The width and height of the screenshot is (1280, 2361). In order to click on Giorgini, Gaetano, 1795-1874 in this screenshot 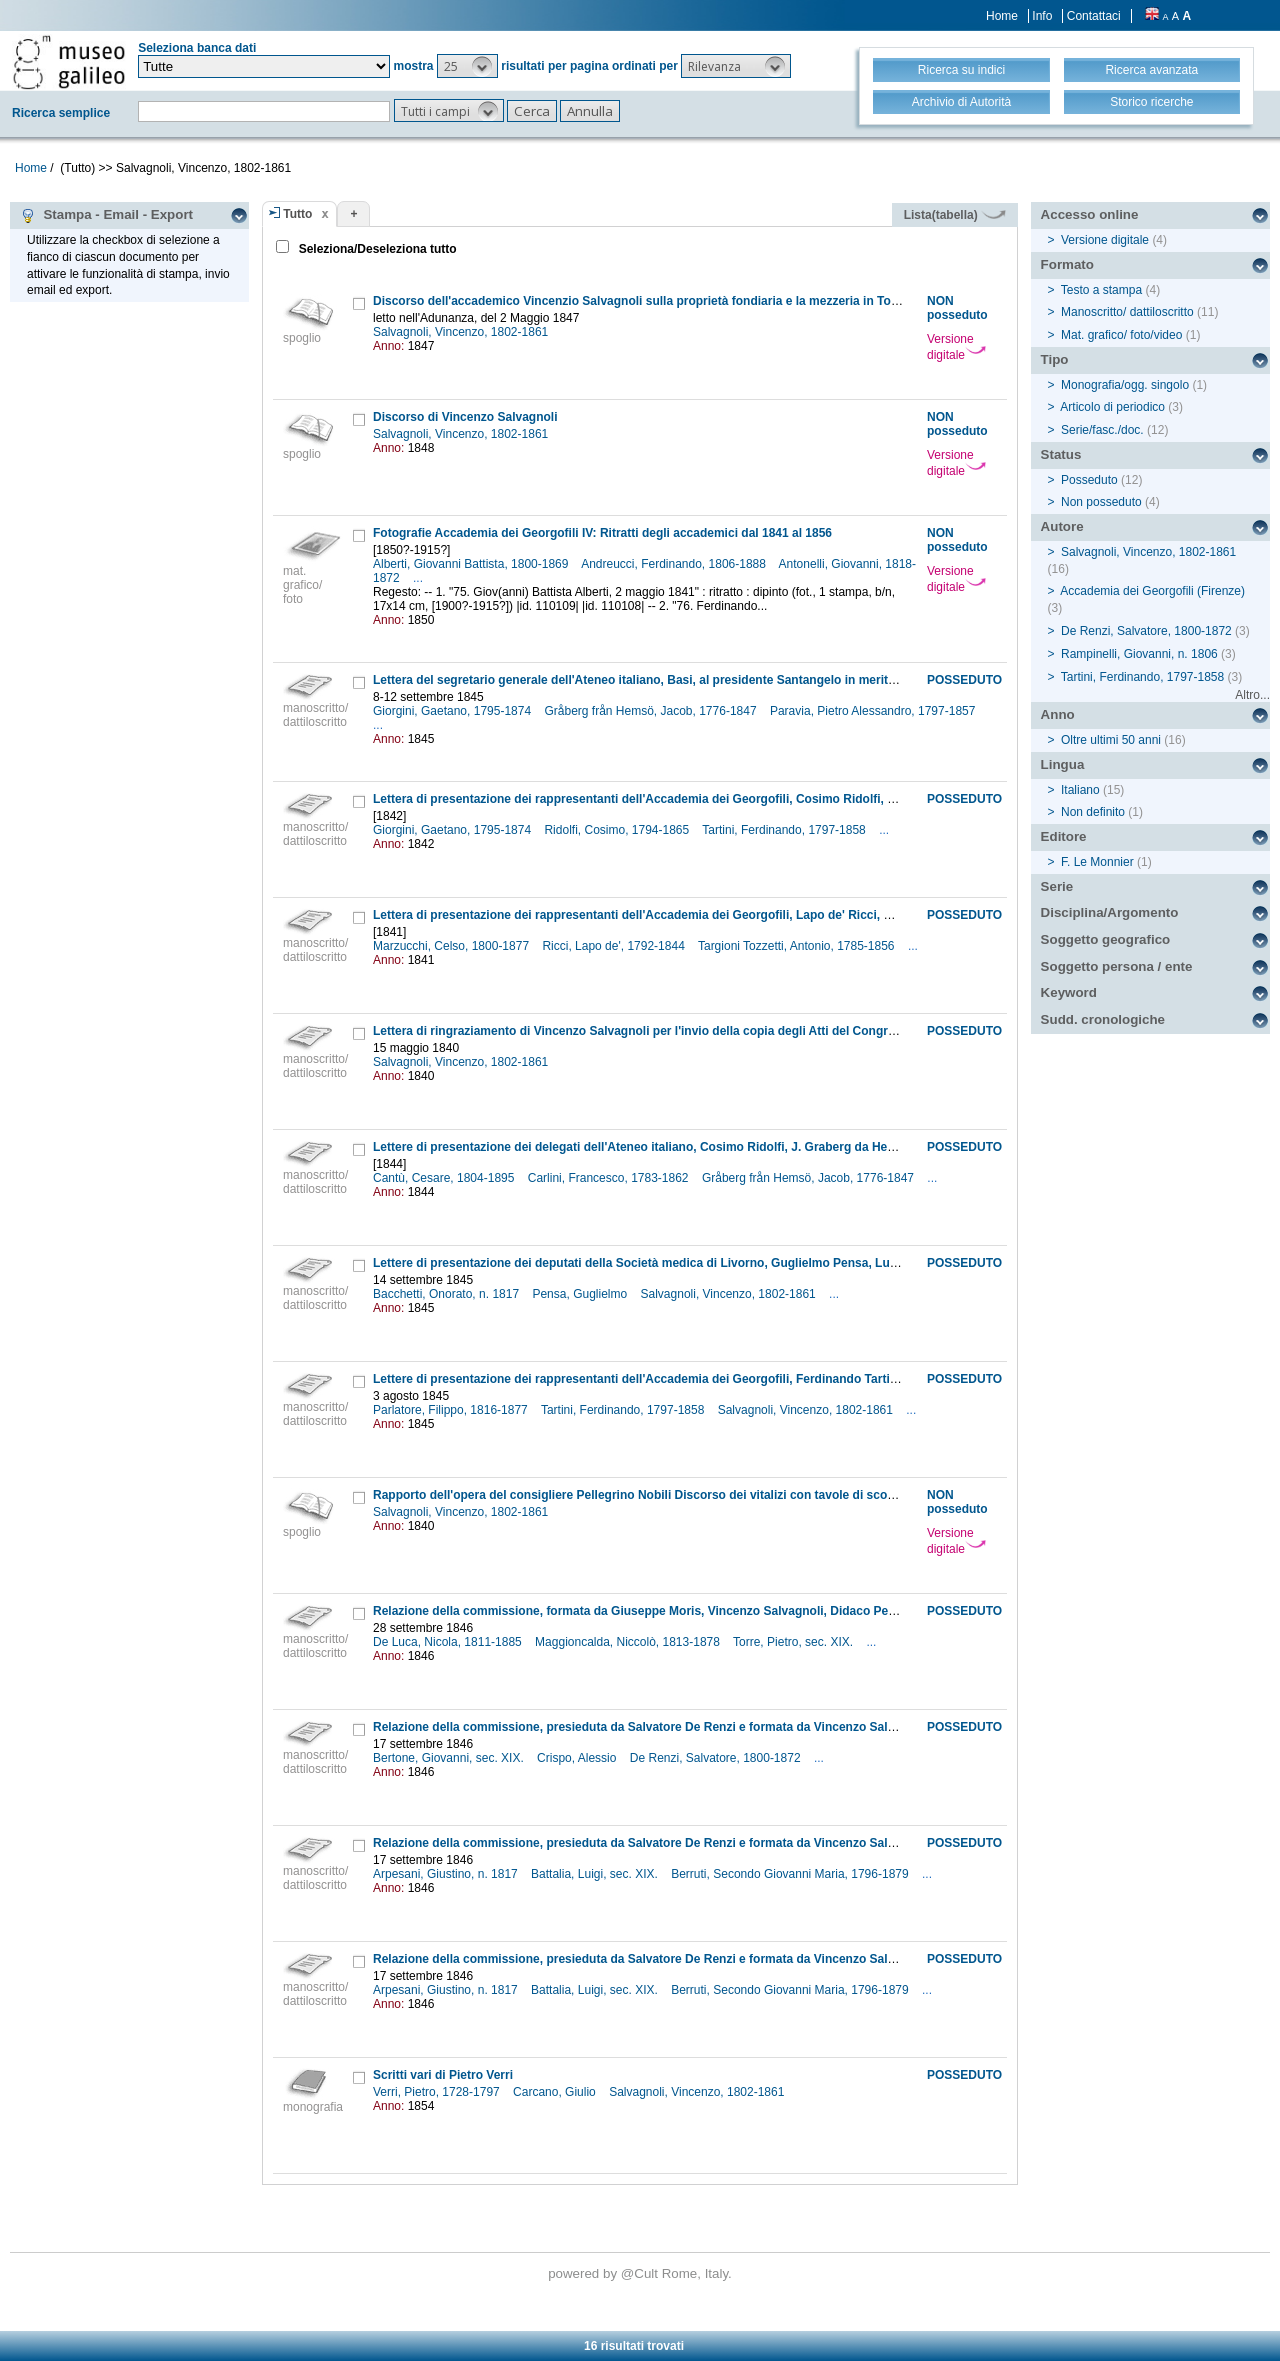, I will do `click(453, 711)`.